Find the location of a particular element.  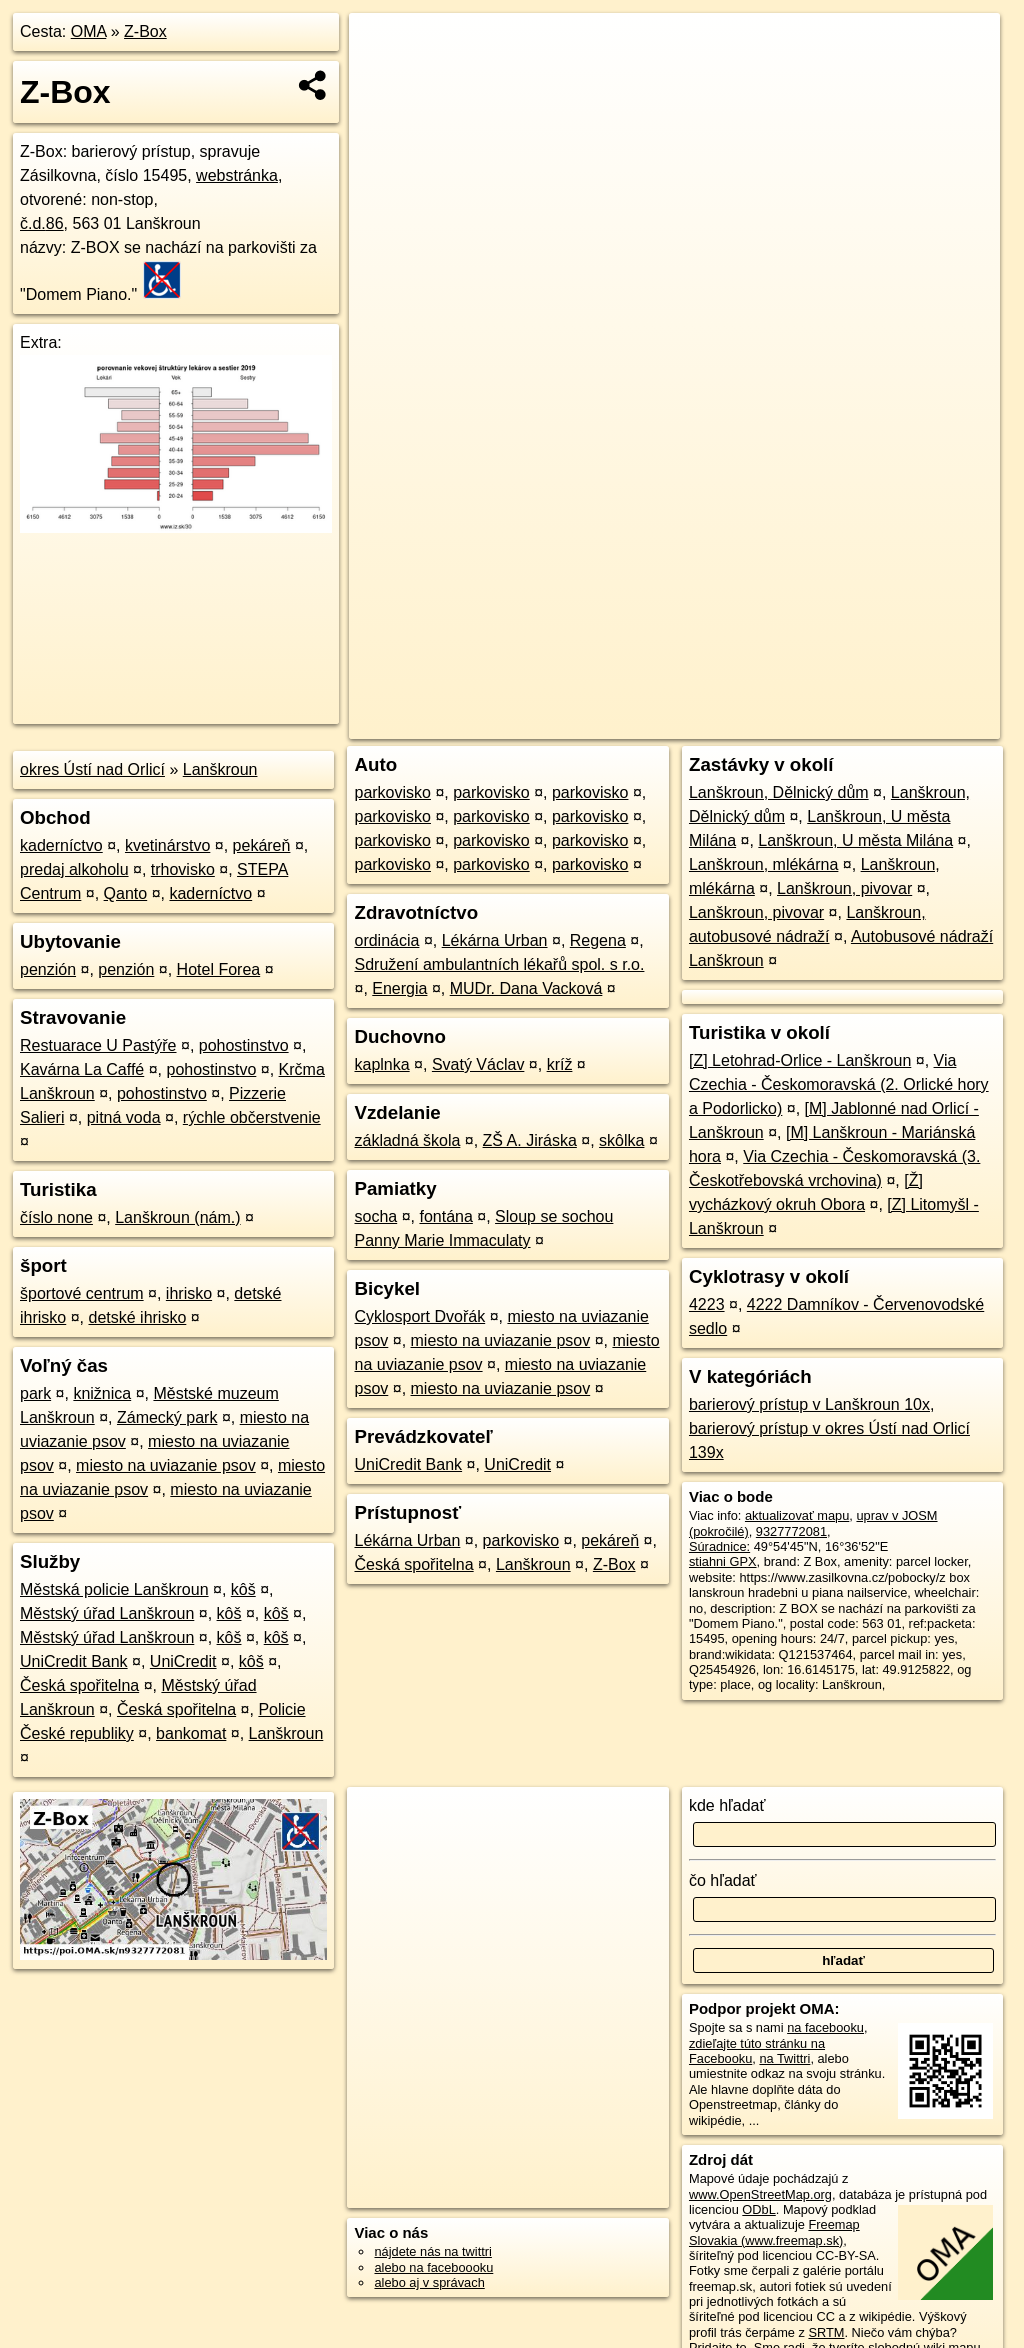

[Z] Letohrad-Orlice - Lanškroun is located at coordinates (800, 1060).